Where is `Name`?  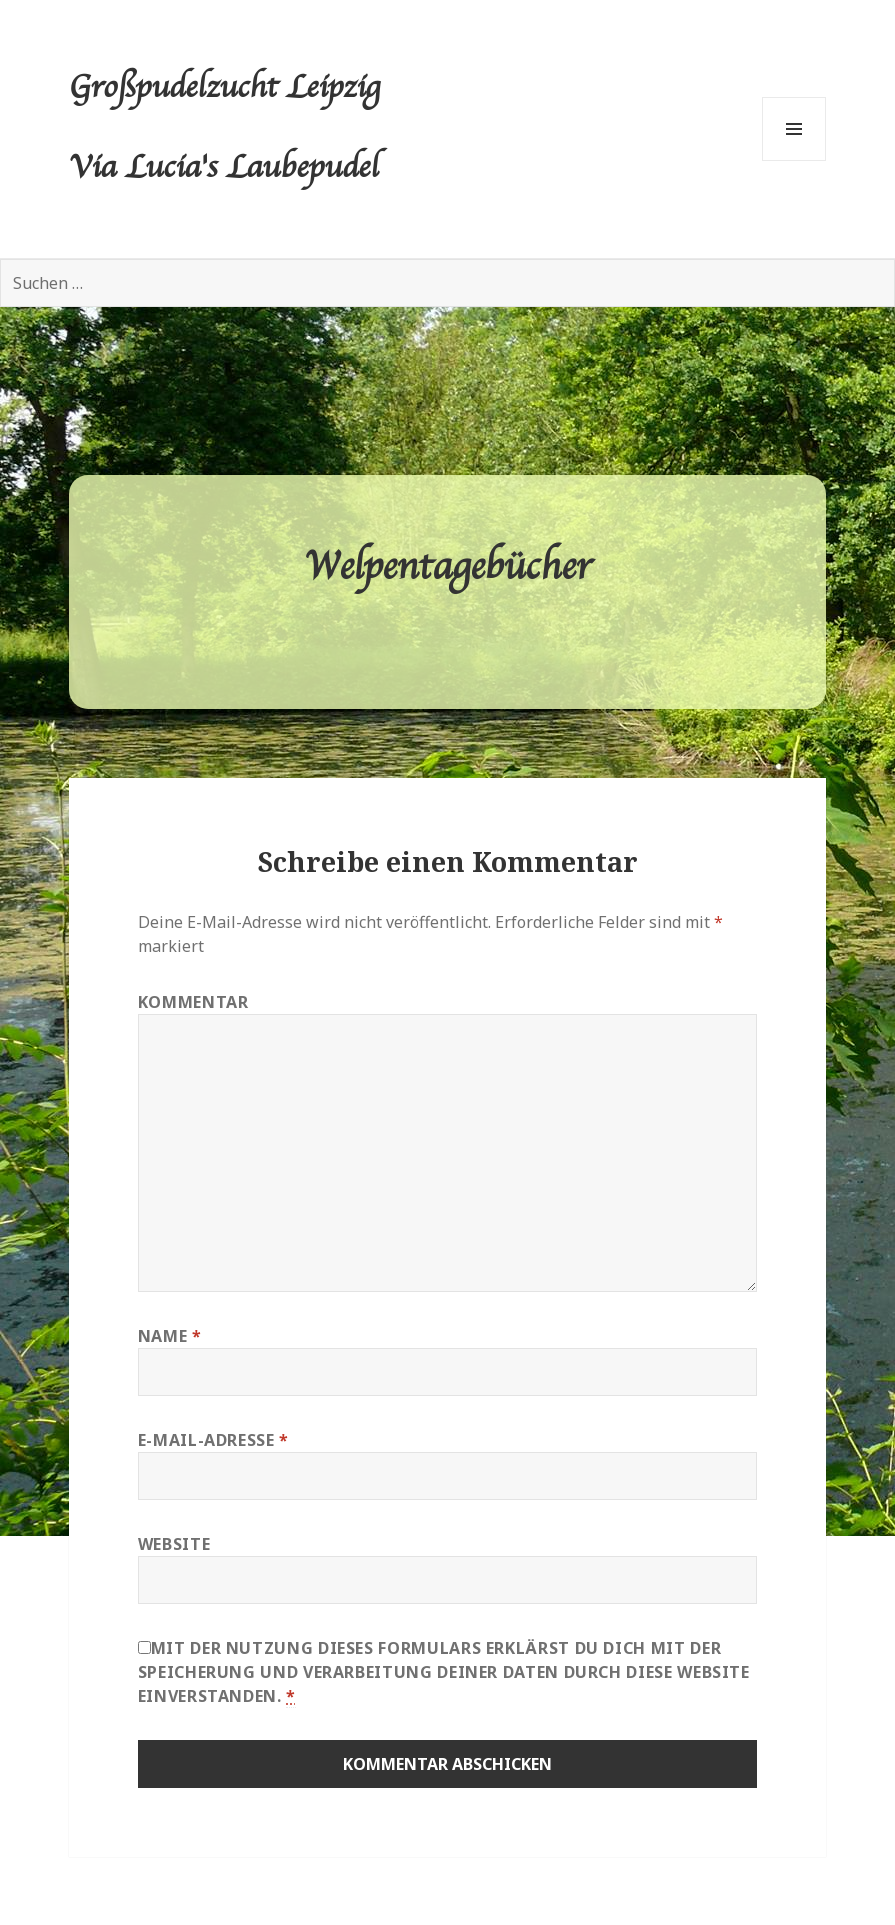 Name is located at coordinates (170, 1336).